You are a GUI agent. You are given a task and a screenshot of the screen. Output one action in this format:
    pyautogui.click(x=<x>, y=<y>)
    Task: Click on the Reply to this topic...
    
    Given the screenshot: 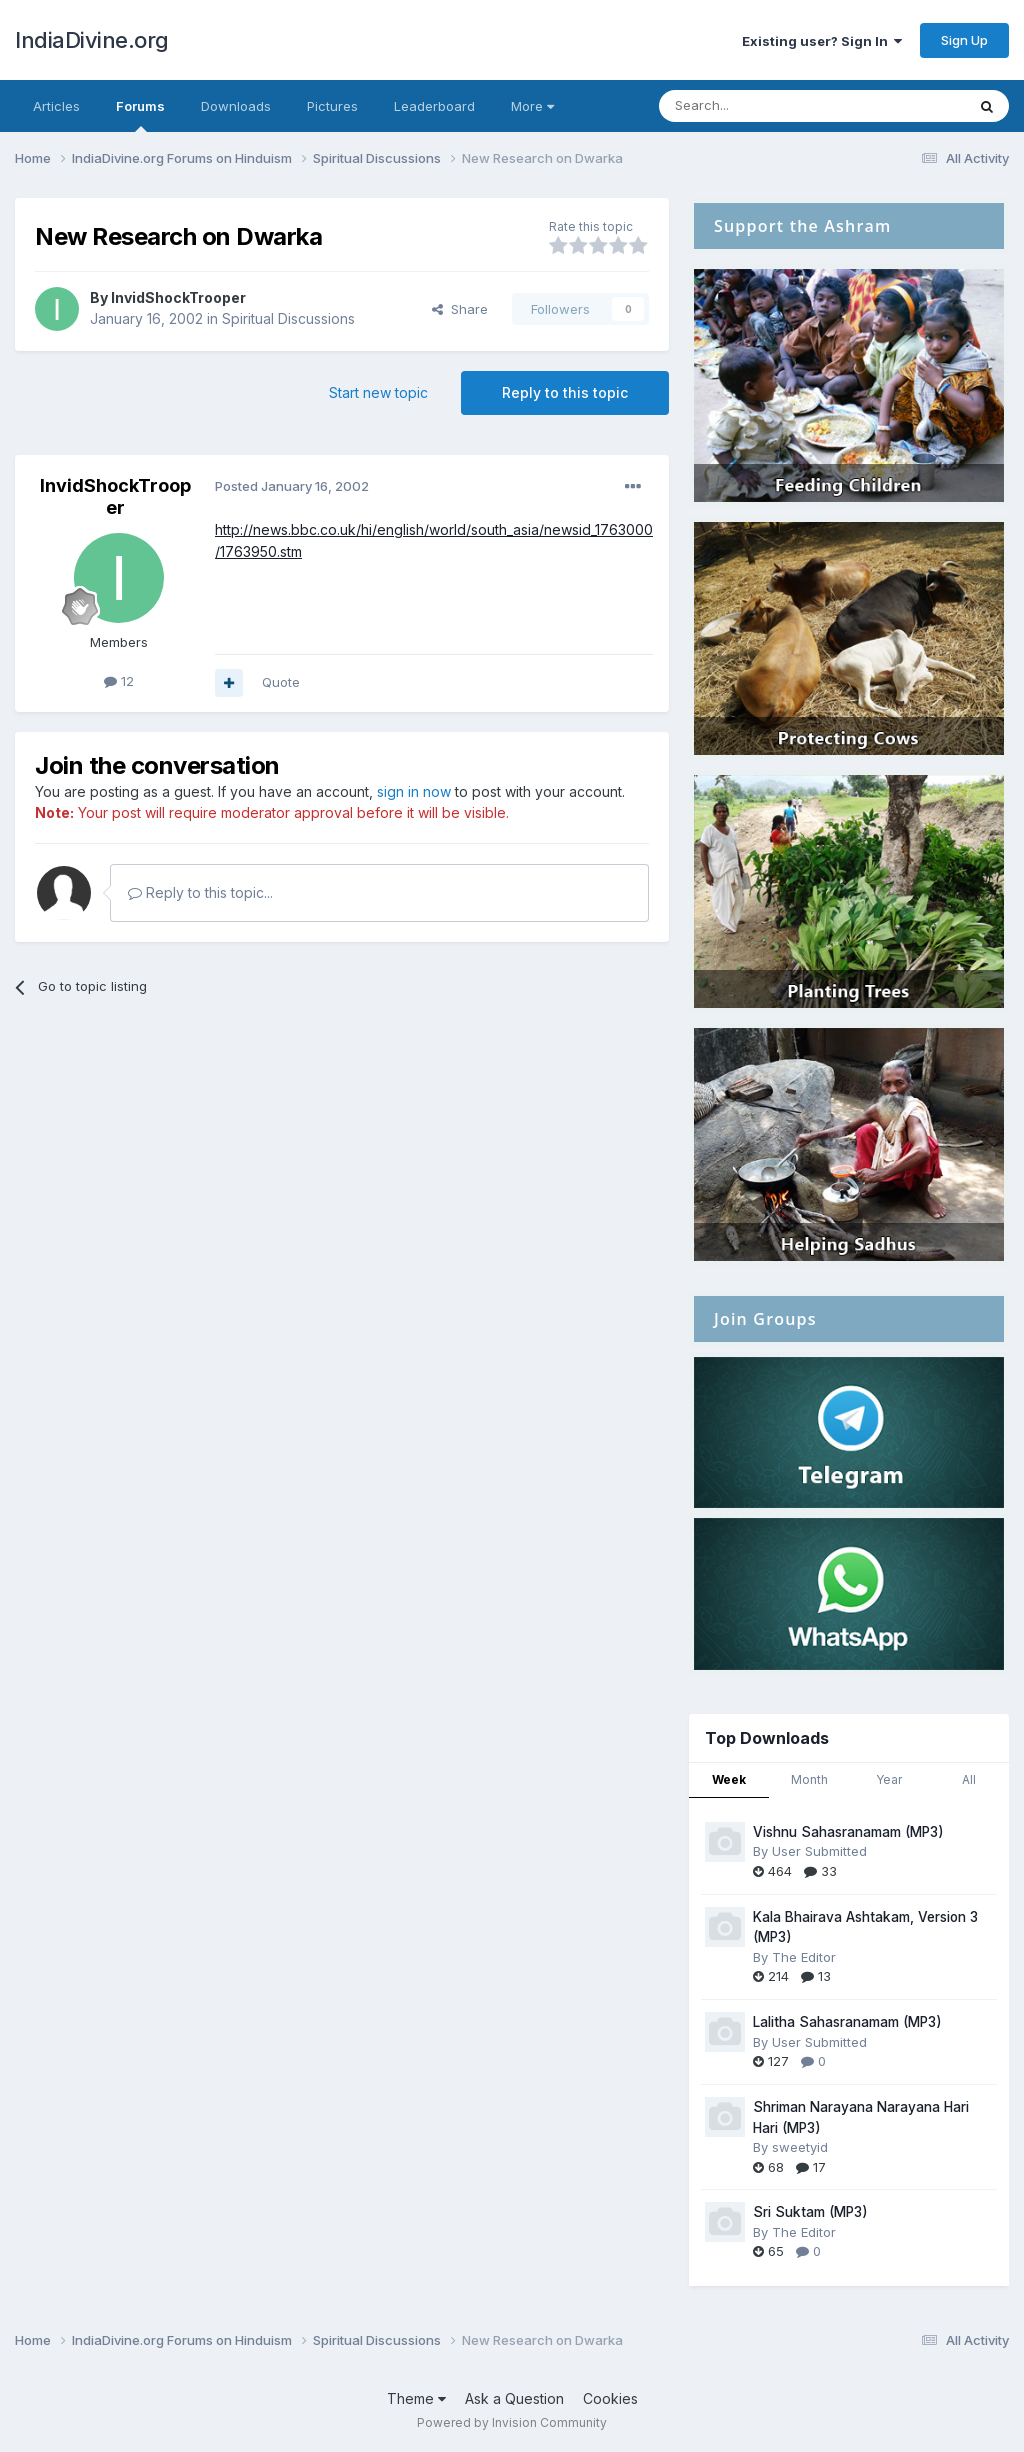 What is the action you would take?
    pyautogui.click(x=200, y=892)
    